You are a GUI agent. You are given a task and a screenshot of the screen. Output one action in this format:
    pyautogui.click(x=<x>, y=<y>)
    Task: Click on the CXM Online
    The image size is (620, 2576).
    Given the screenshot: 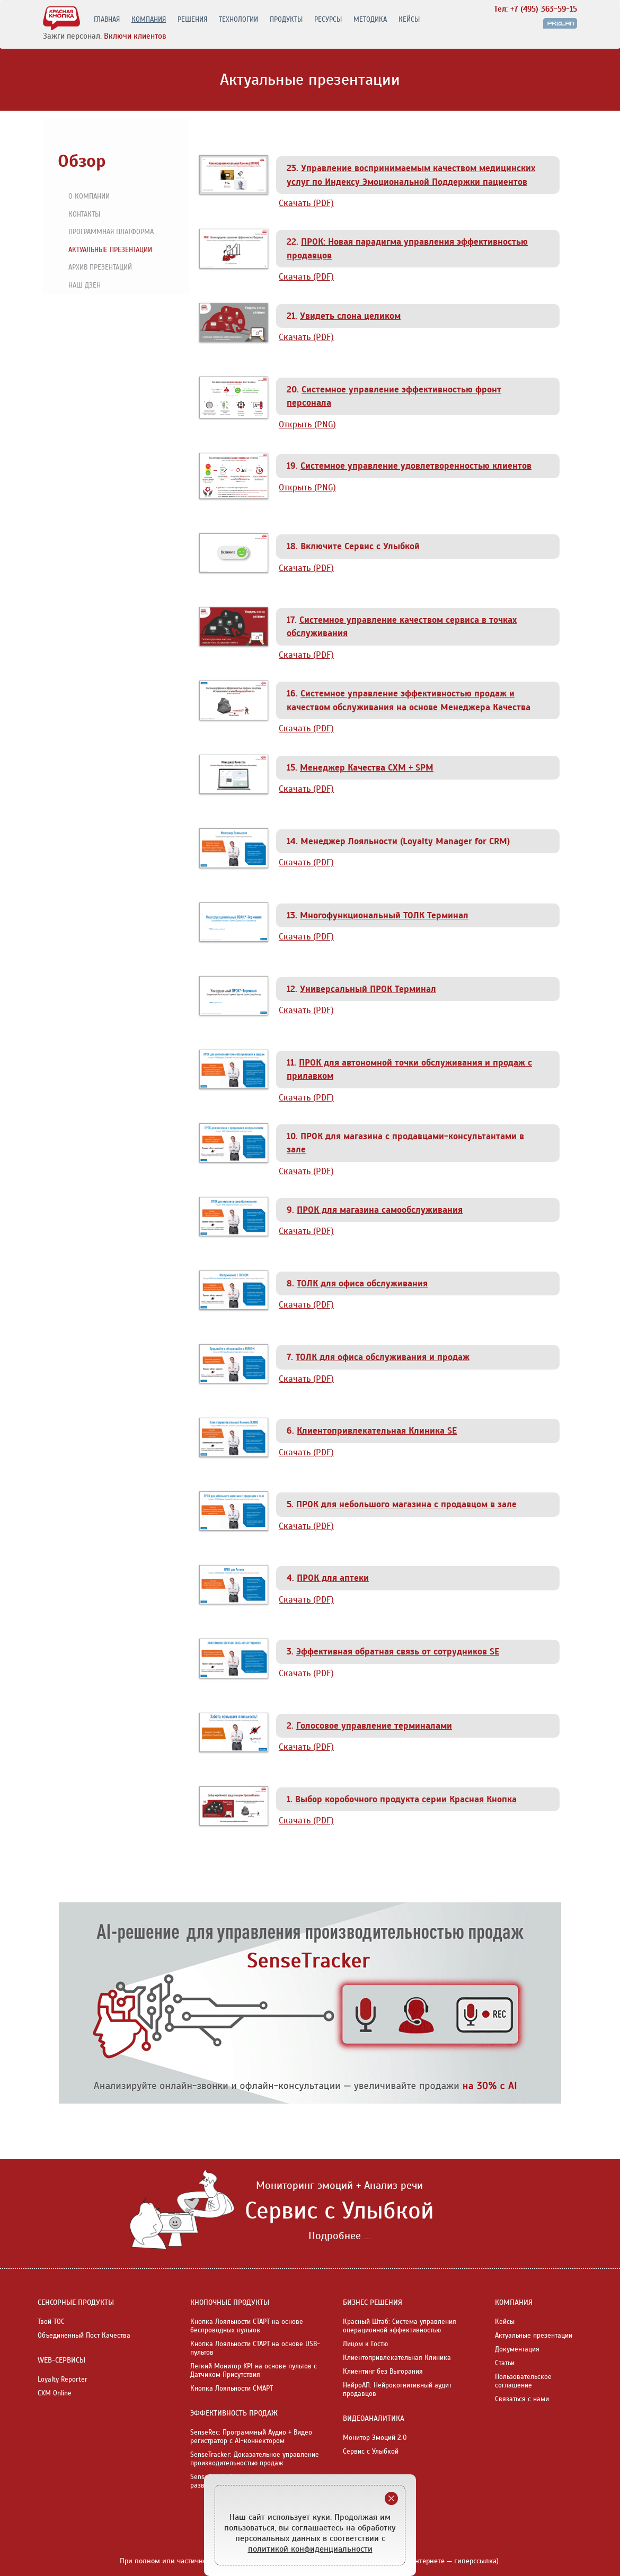 What is the action you would take?
    pyautogui.click(x=55, y=2393)
    